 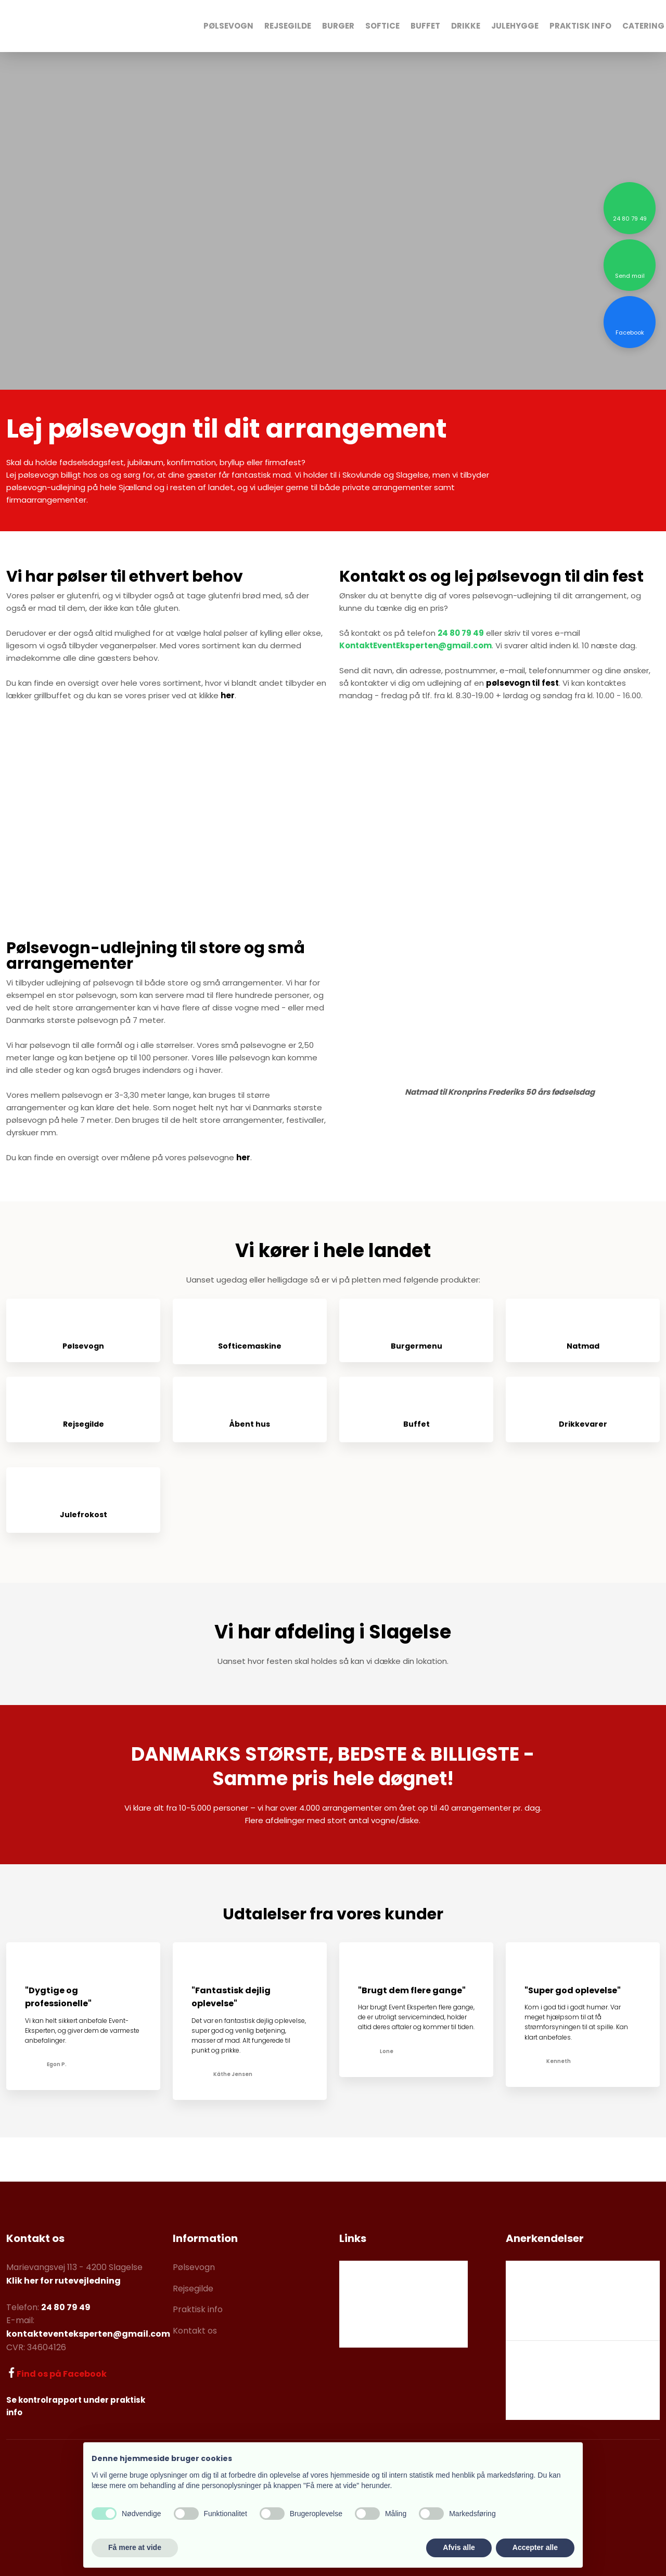 What do you see at coordinates (425, 25) in the screenshot?
I see `Buffet` at bounding box center [425, 25].